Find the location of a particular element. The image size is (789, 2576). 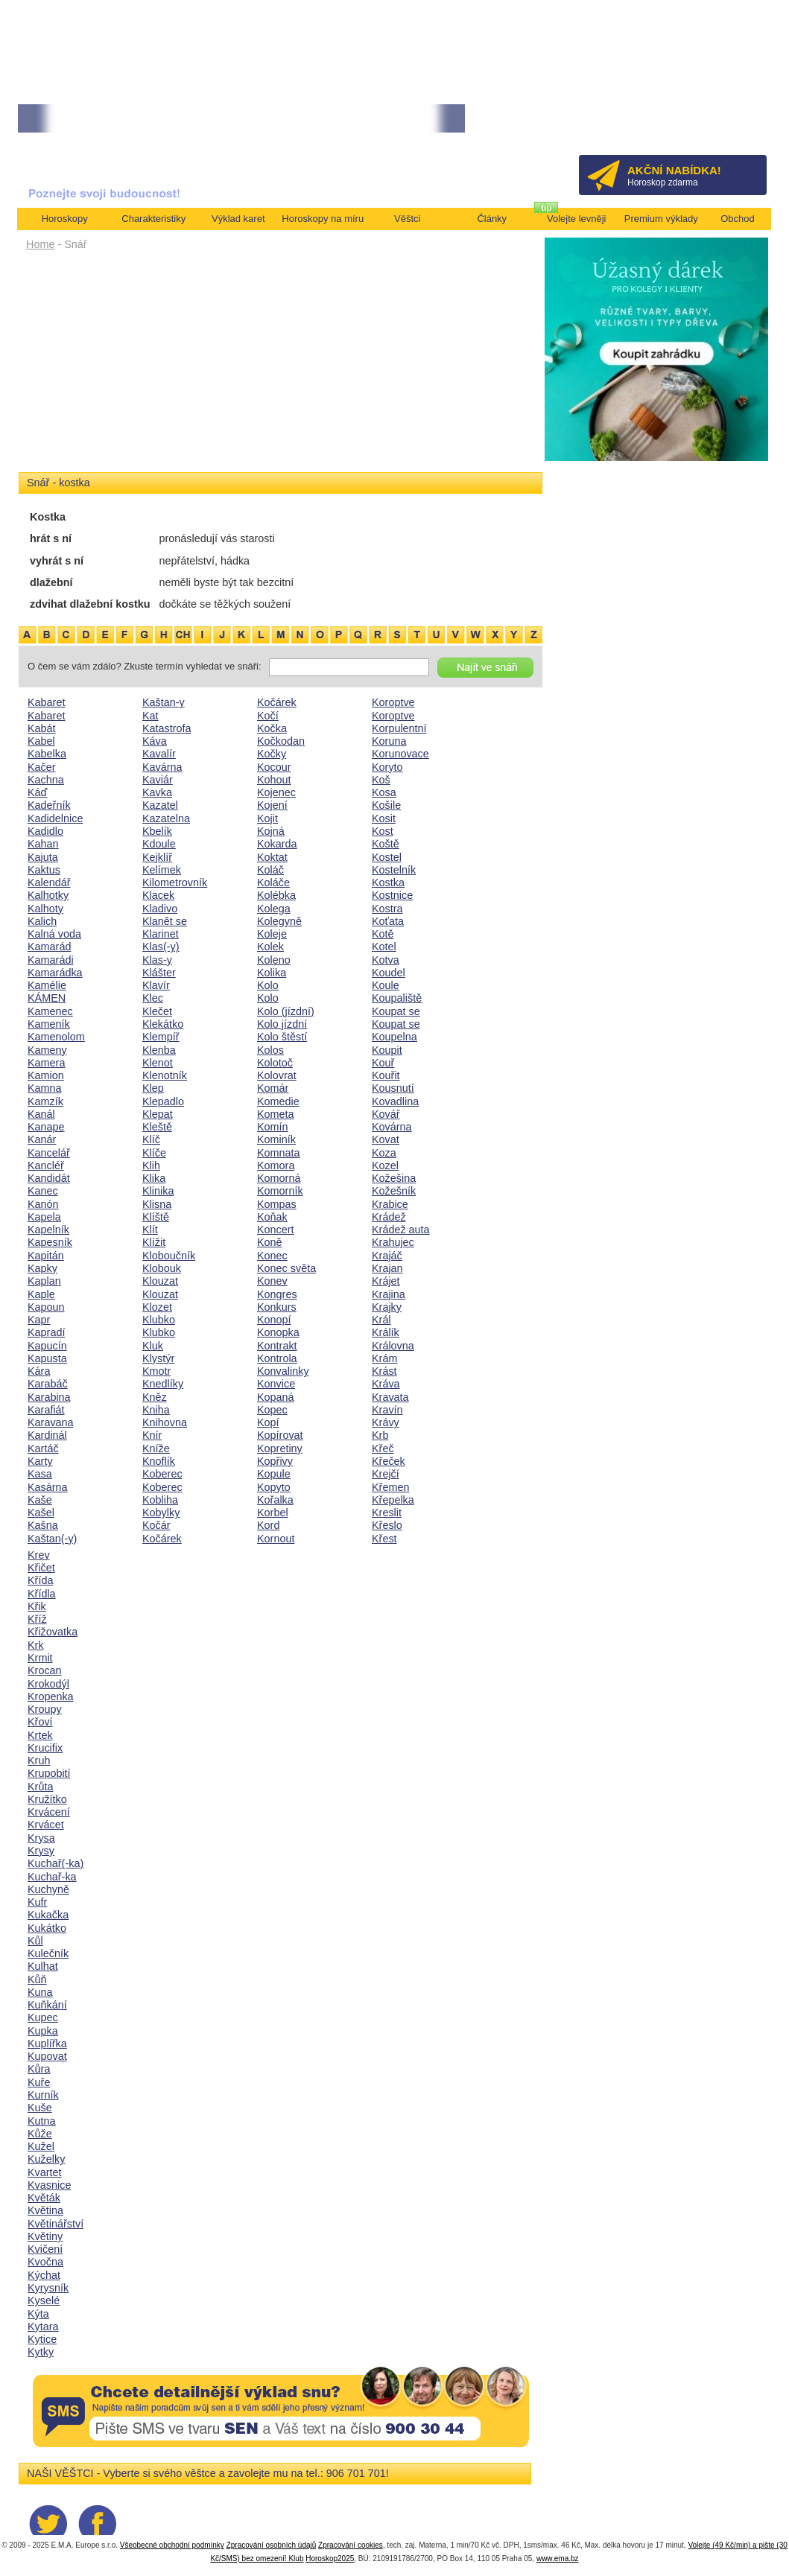

Konvice is located at coordinates (276, 1384).